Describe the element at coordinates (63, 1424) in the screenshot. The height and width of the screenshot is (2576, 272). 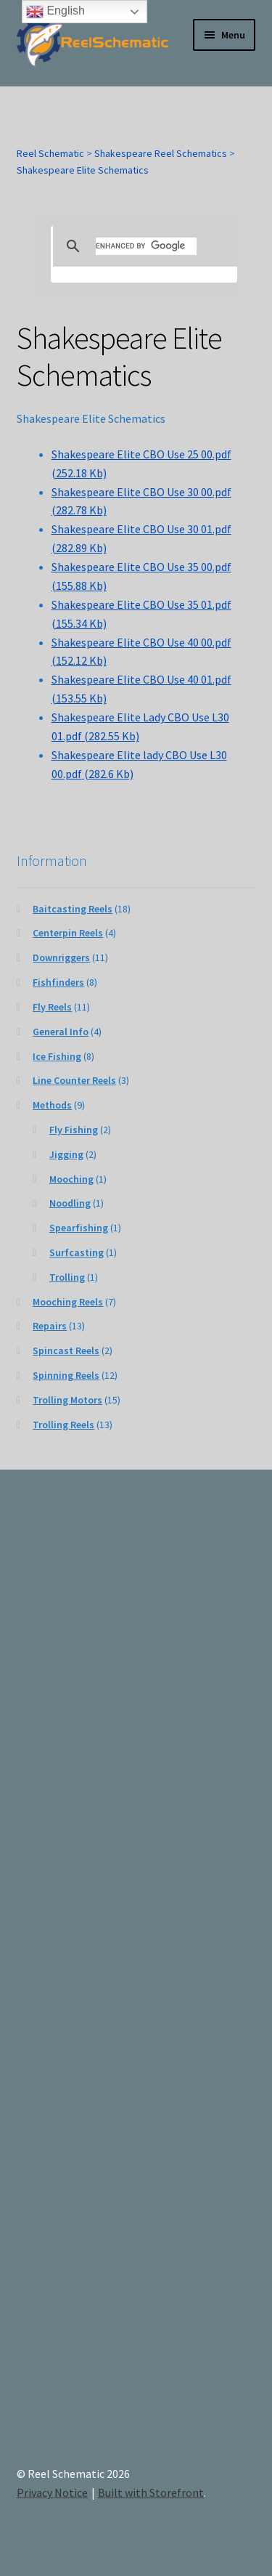
I see `Trolling Reels` at that location.